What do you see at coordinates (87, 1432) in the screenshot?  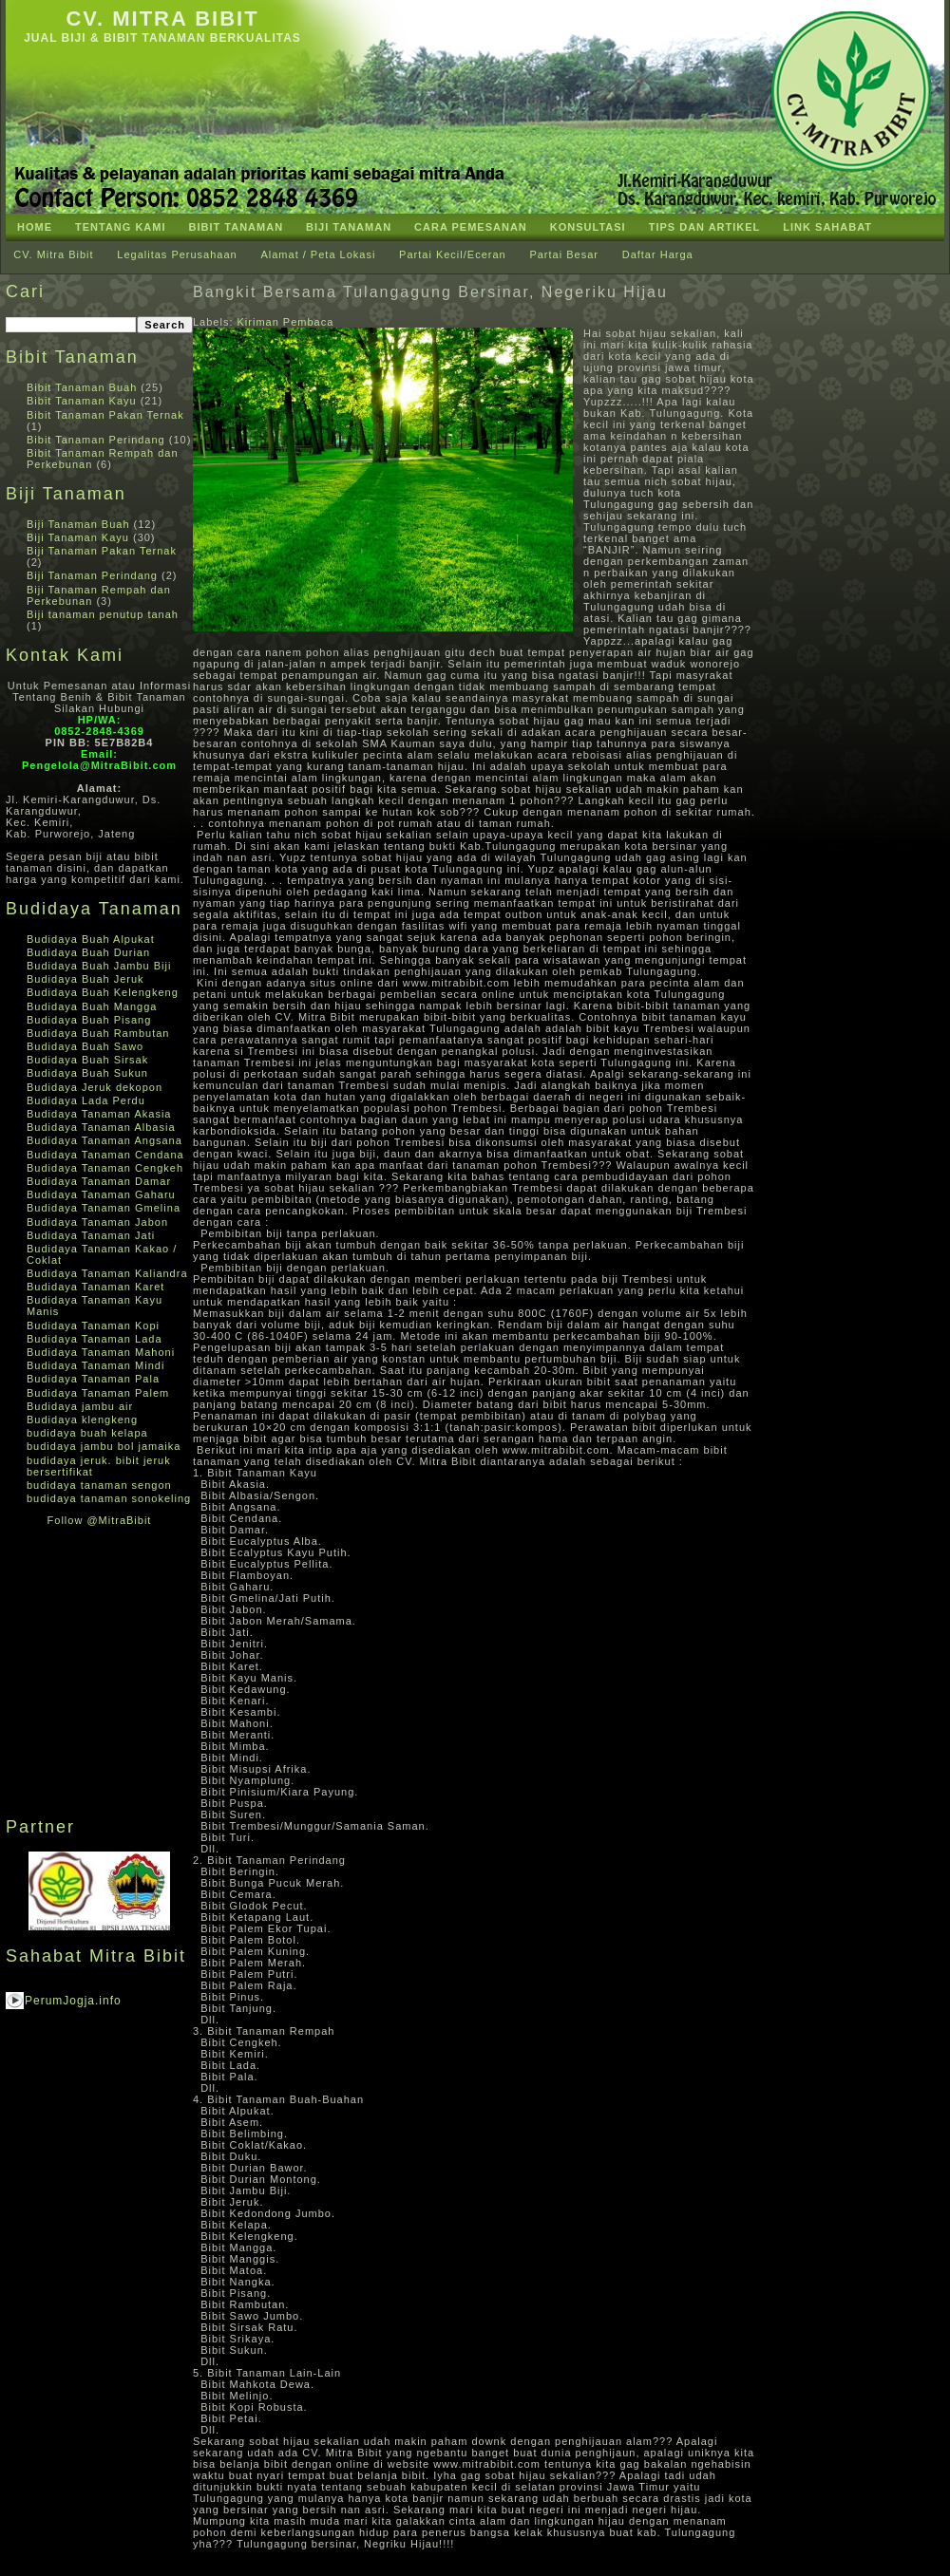 I see `budidaya buah kelapa` at bounding box center [87, 1432].